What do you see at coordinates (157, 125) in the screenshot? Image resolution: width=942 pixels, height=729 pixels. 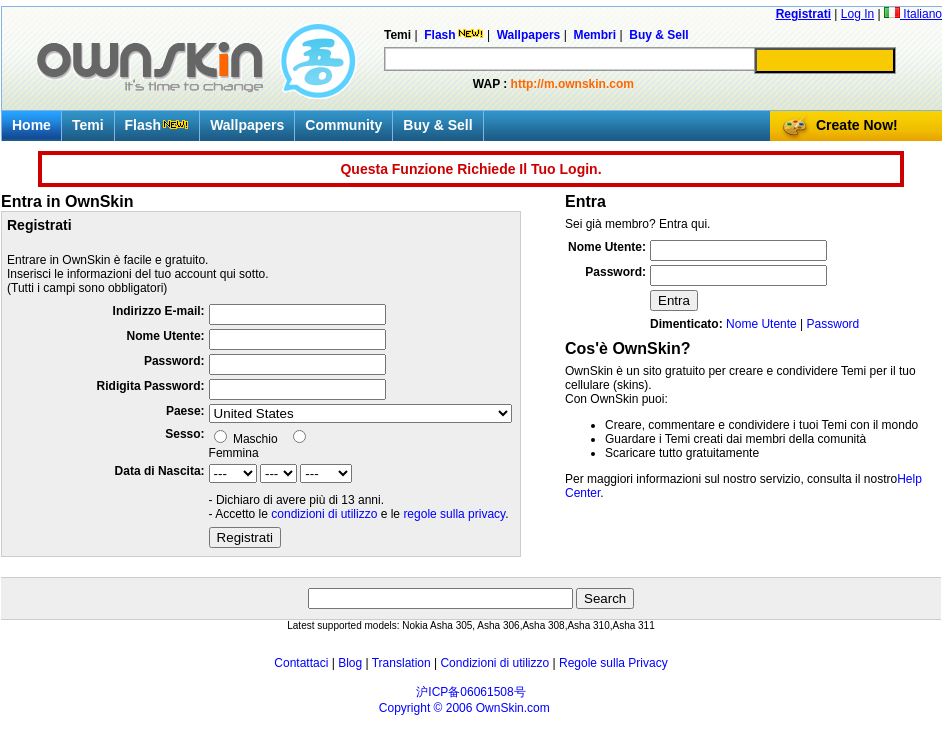 I see `Flash` at bounding box center [157, 125].